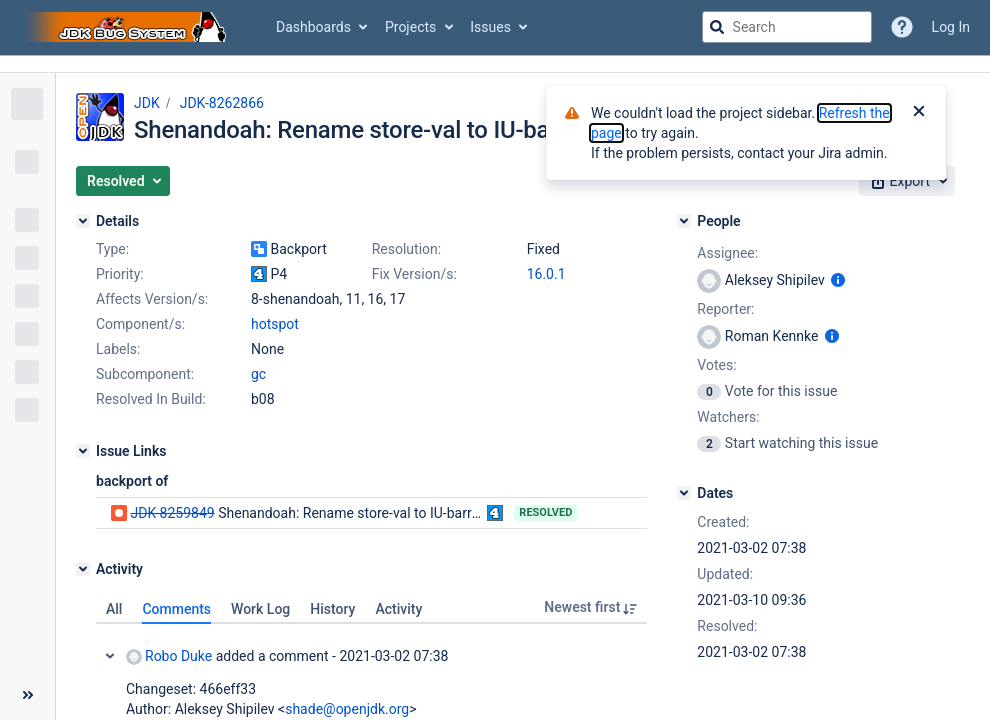 The image size is (990, 720). Describe the element at coordinates (495, 64) in the screenshot. I see `[Announcement banner]` at that location.